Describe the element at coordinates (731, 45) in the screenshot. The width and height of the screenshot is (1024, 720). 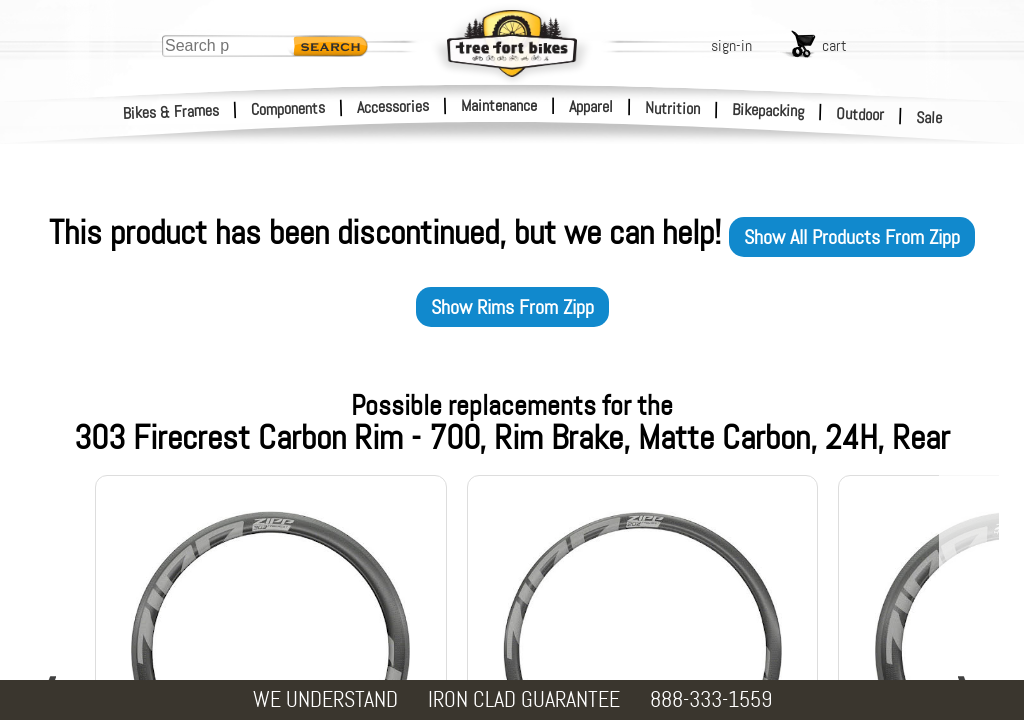
I see `sign-in` at that location.